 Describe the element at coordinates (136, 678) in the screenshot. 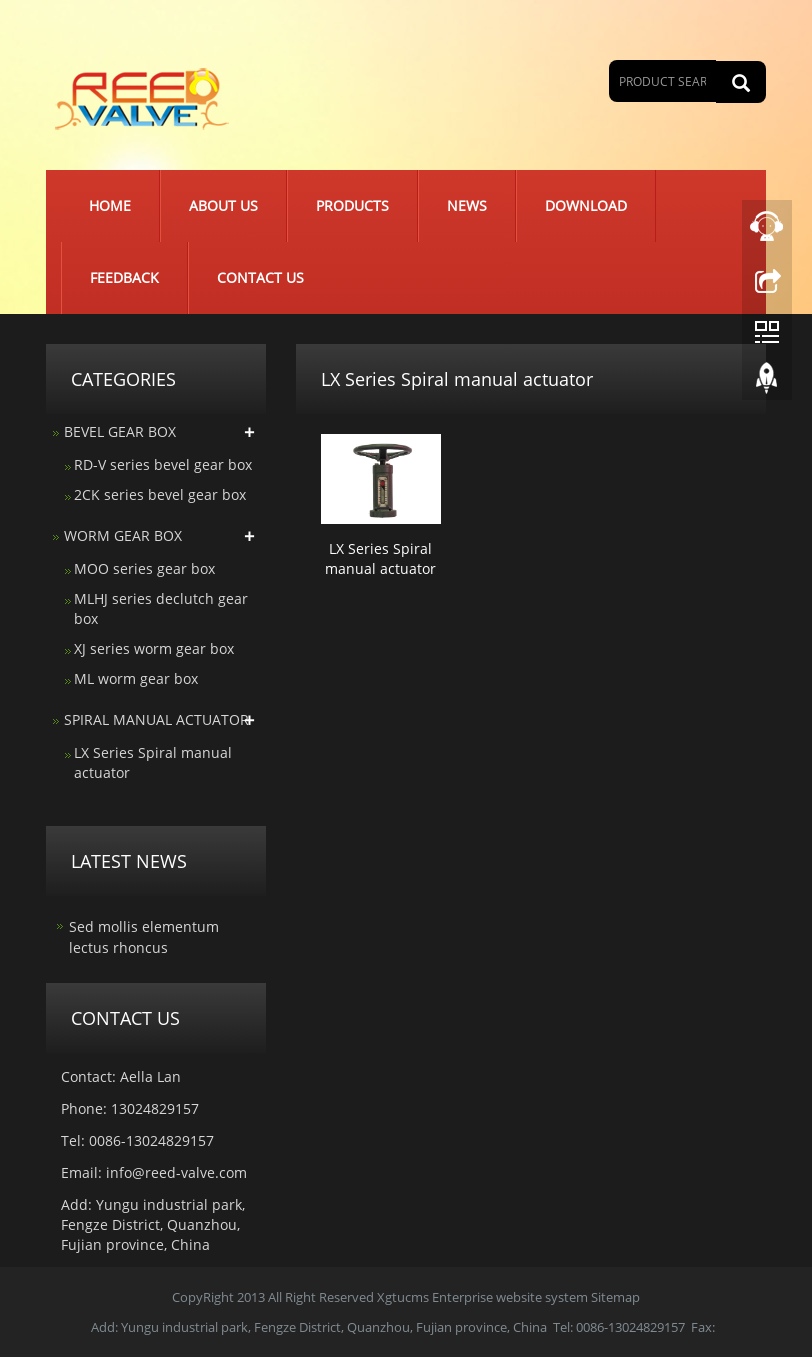

I see `ML worm gear box` at that location.